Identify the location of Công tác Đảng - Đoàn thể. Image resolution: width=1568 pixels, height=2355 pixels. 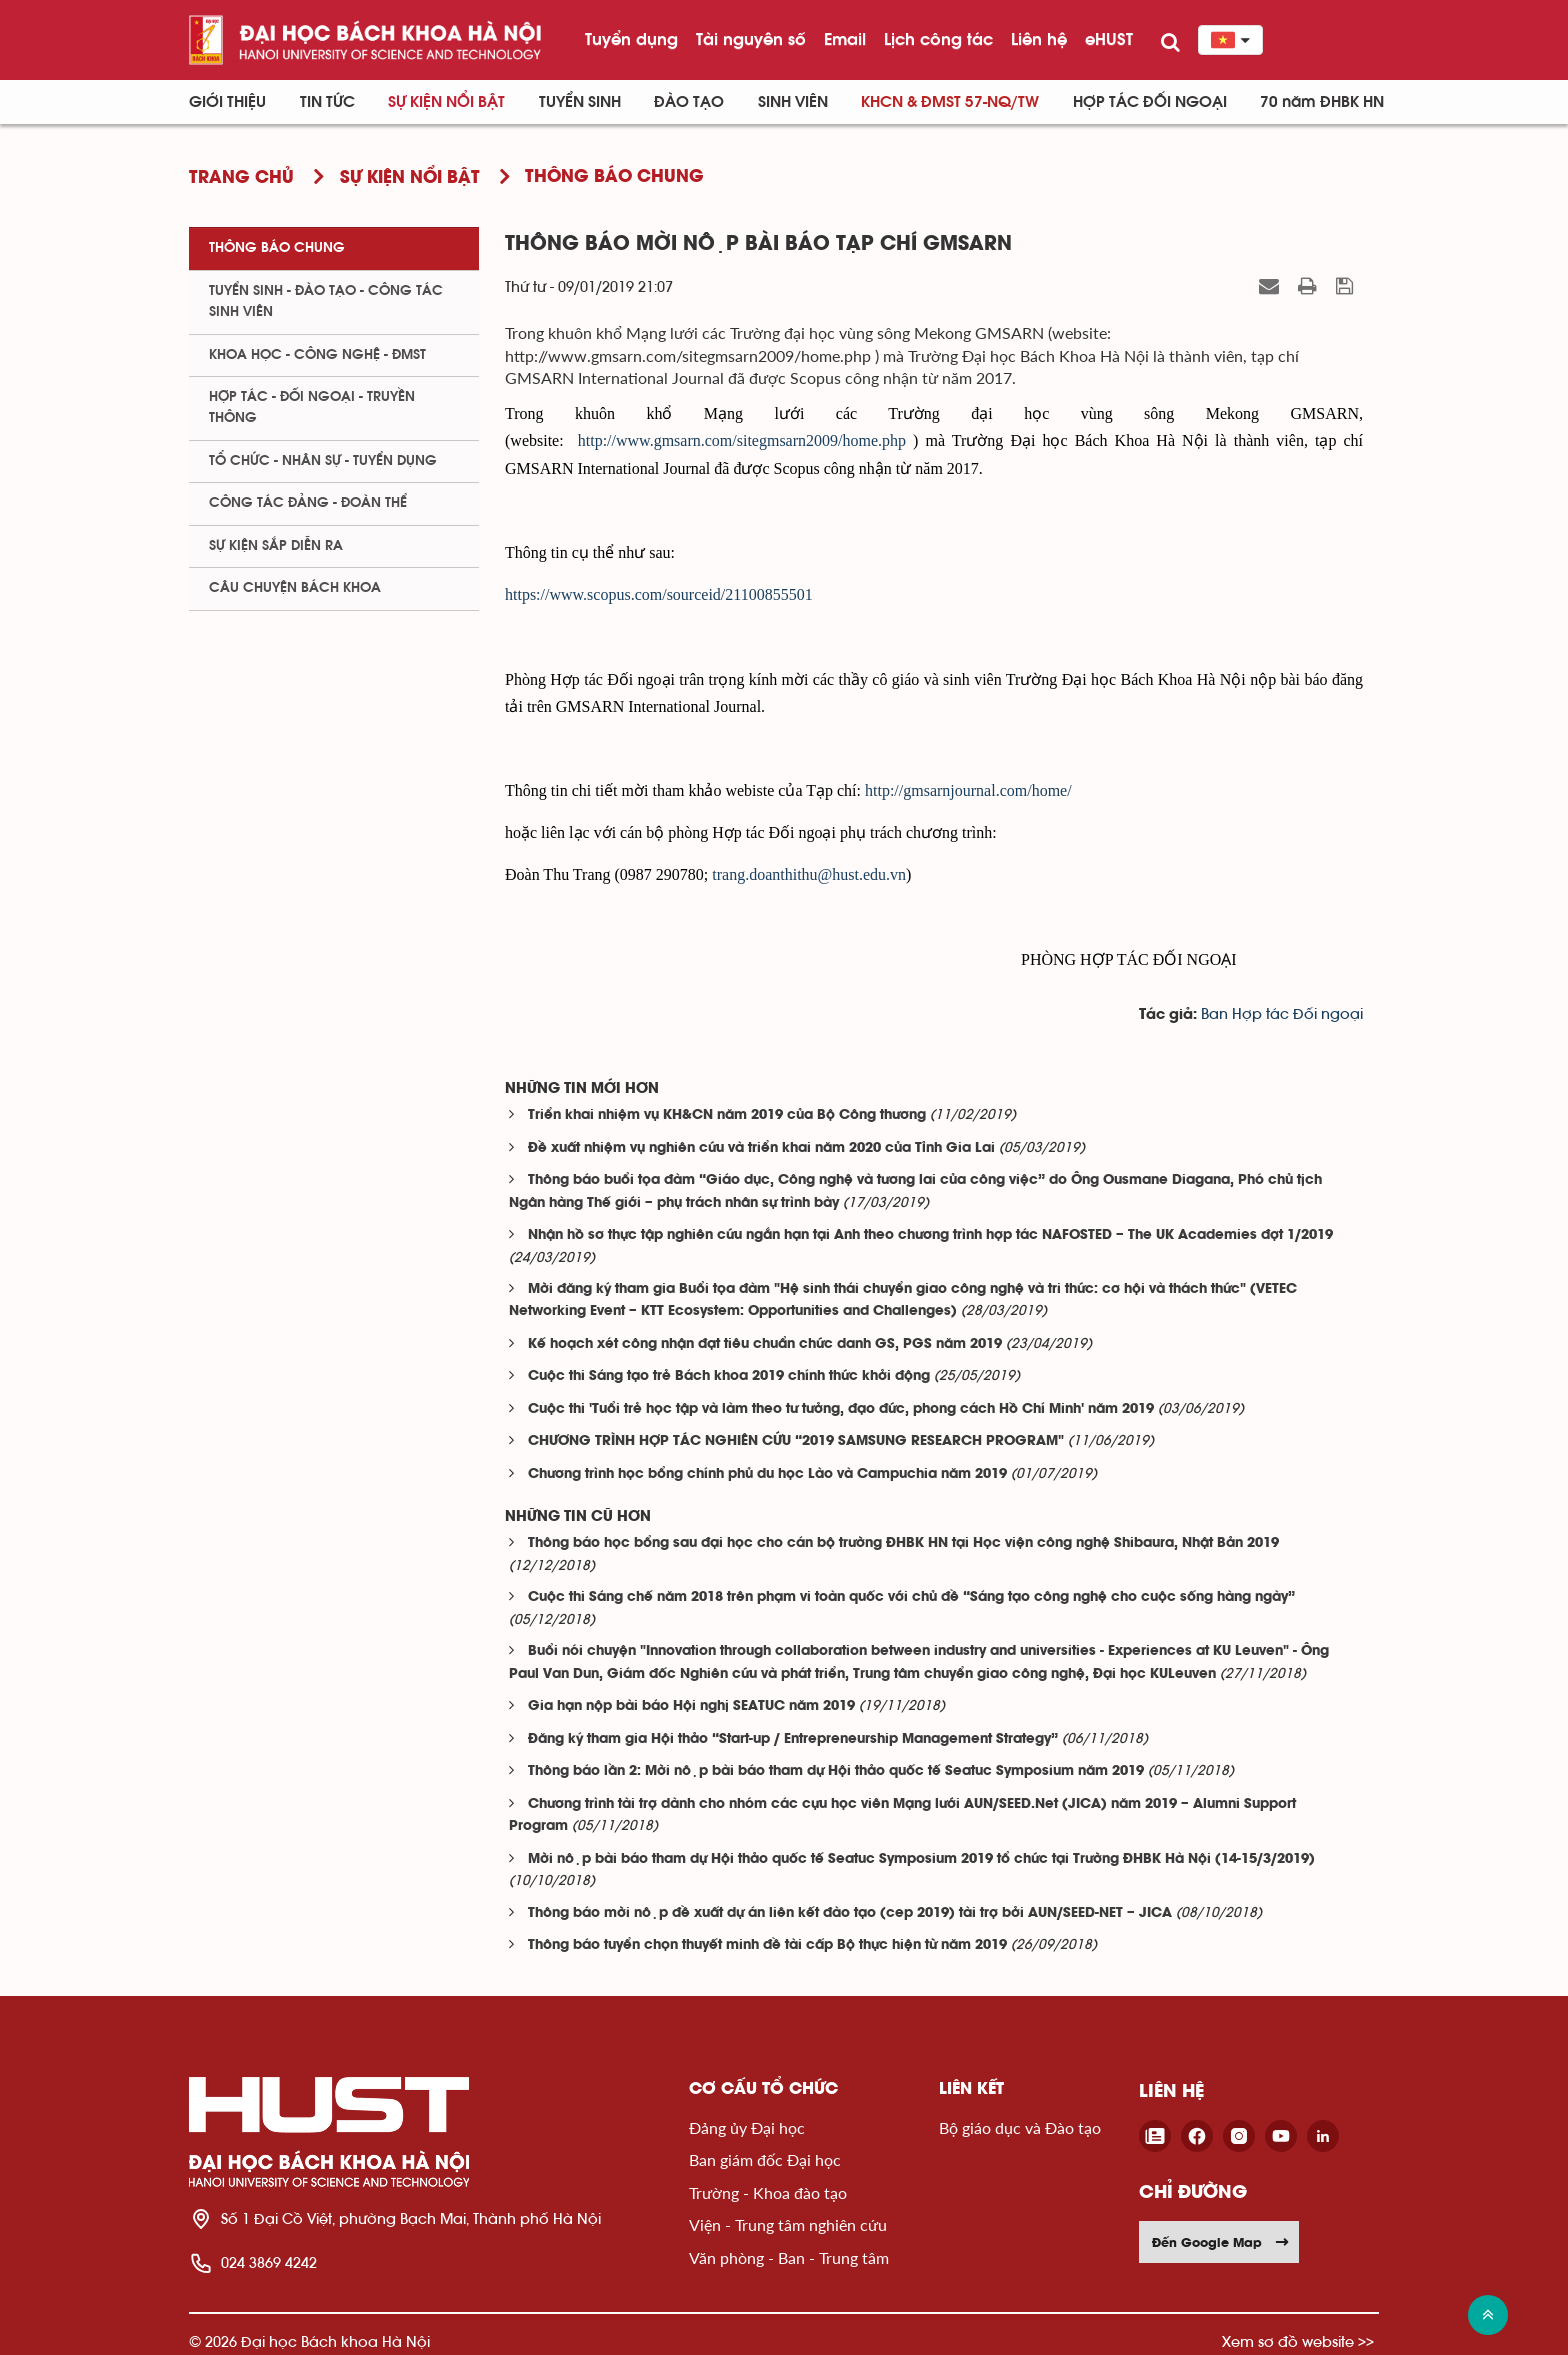
(308, 503).